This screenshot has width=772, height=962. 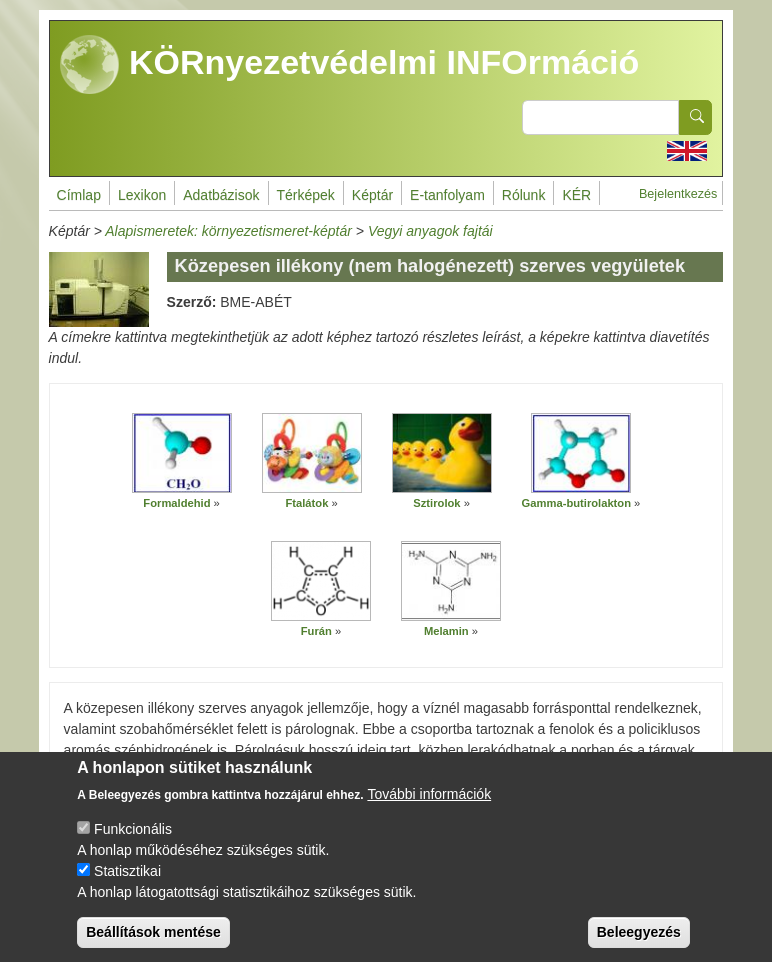 What do you see at coordinates (429, 801) in the screenshot?
I see `További információk` at bounding box center [429, 801].